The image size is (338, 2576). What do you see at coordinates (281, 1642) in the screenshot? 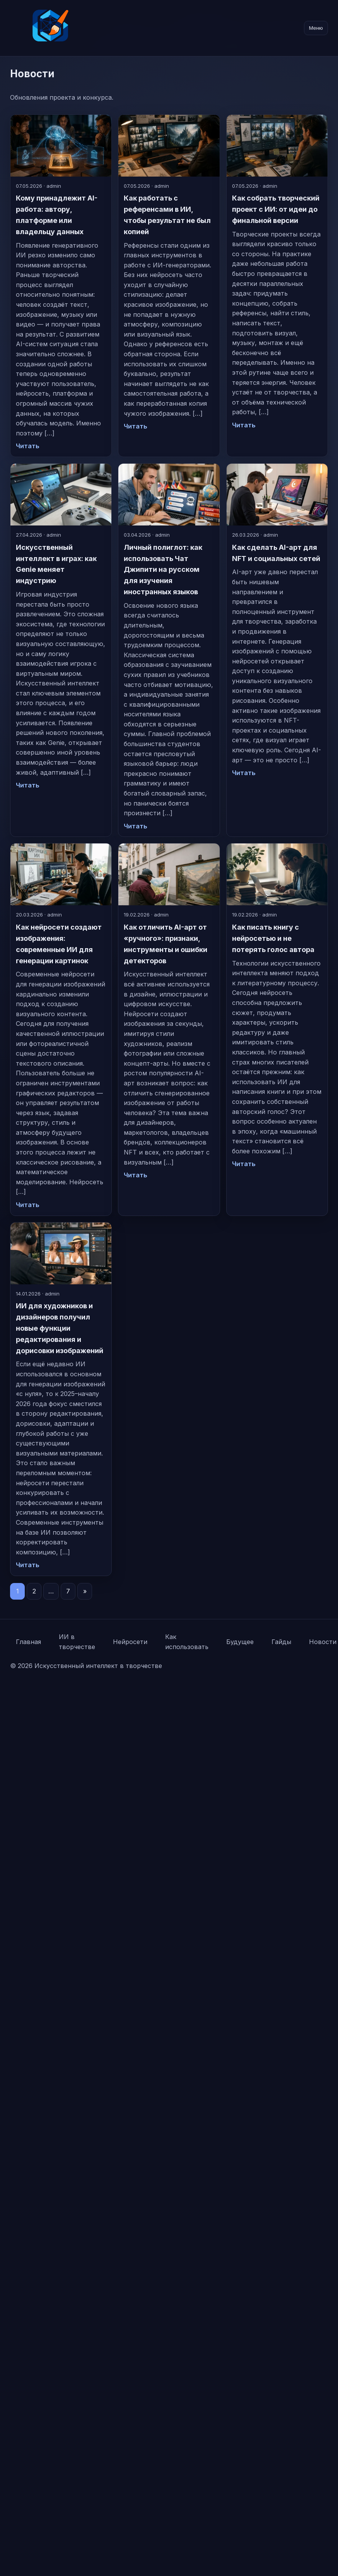
I see `Гайды` at bounding box center [281, 1642].